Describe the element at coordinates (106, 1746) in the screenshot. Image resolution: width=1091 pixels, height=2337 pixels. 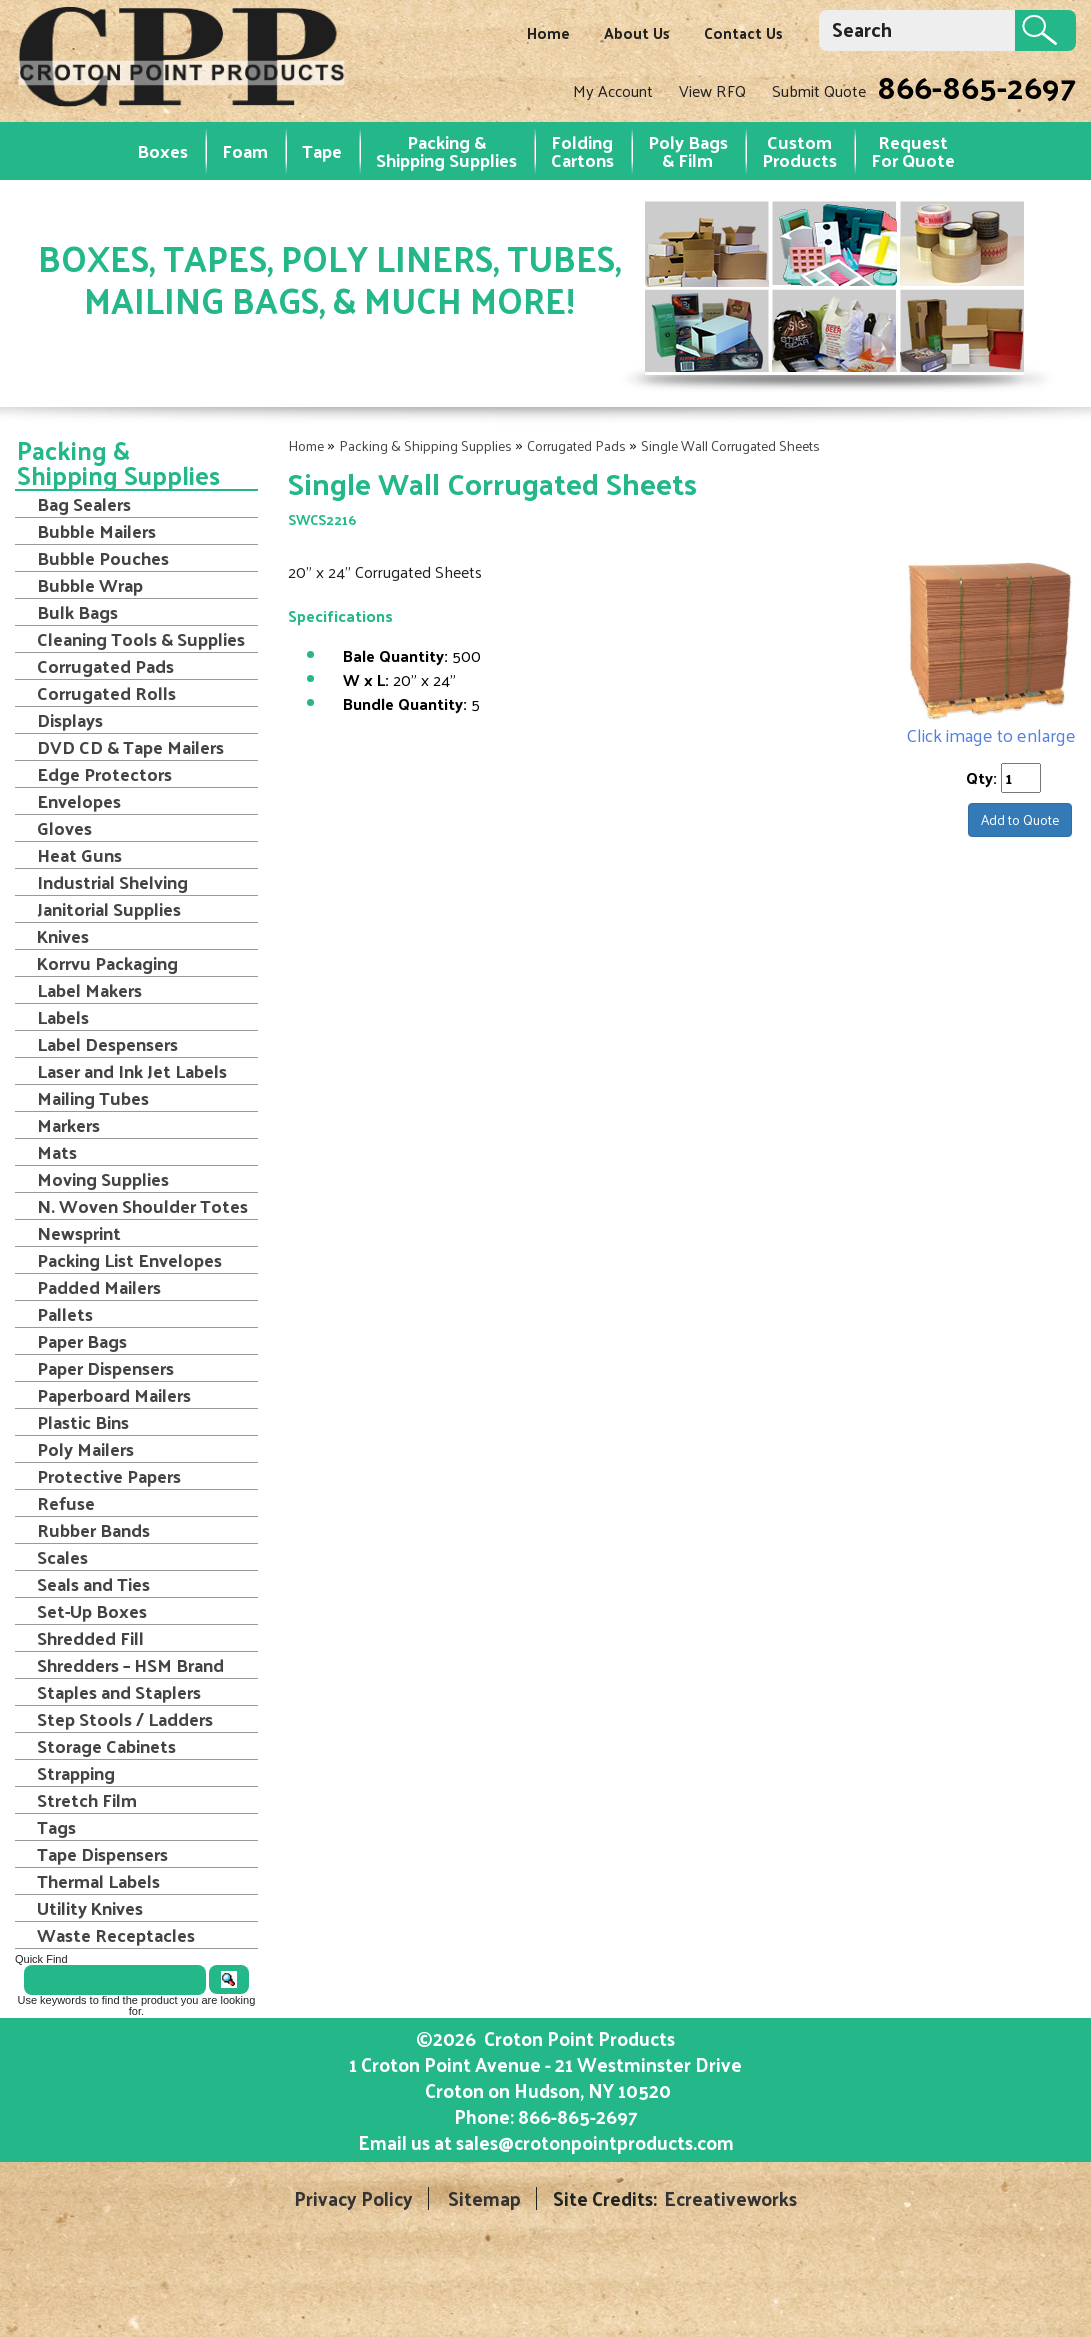
I see `Storage Cabinets` at that location.